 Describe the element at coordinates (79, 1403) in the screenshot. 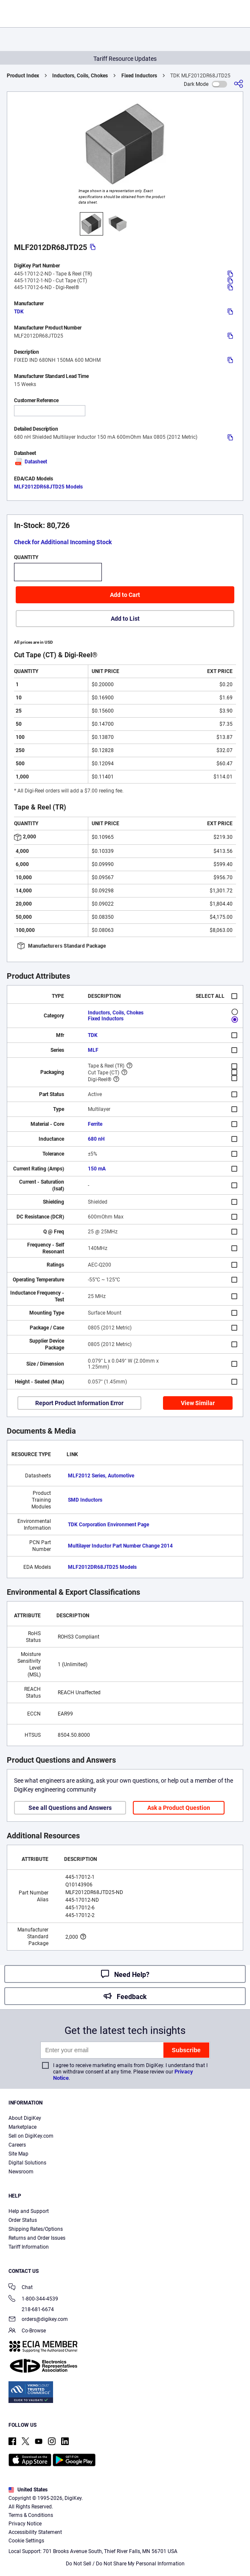

I see `Report Product Information Error` at that location.